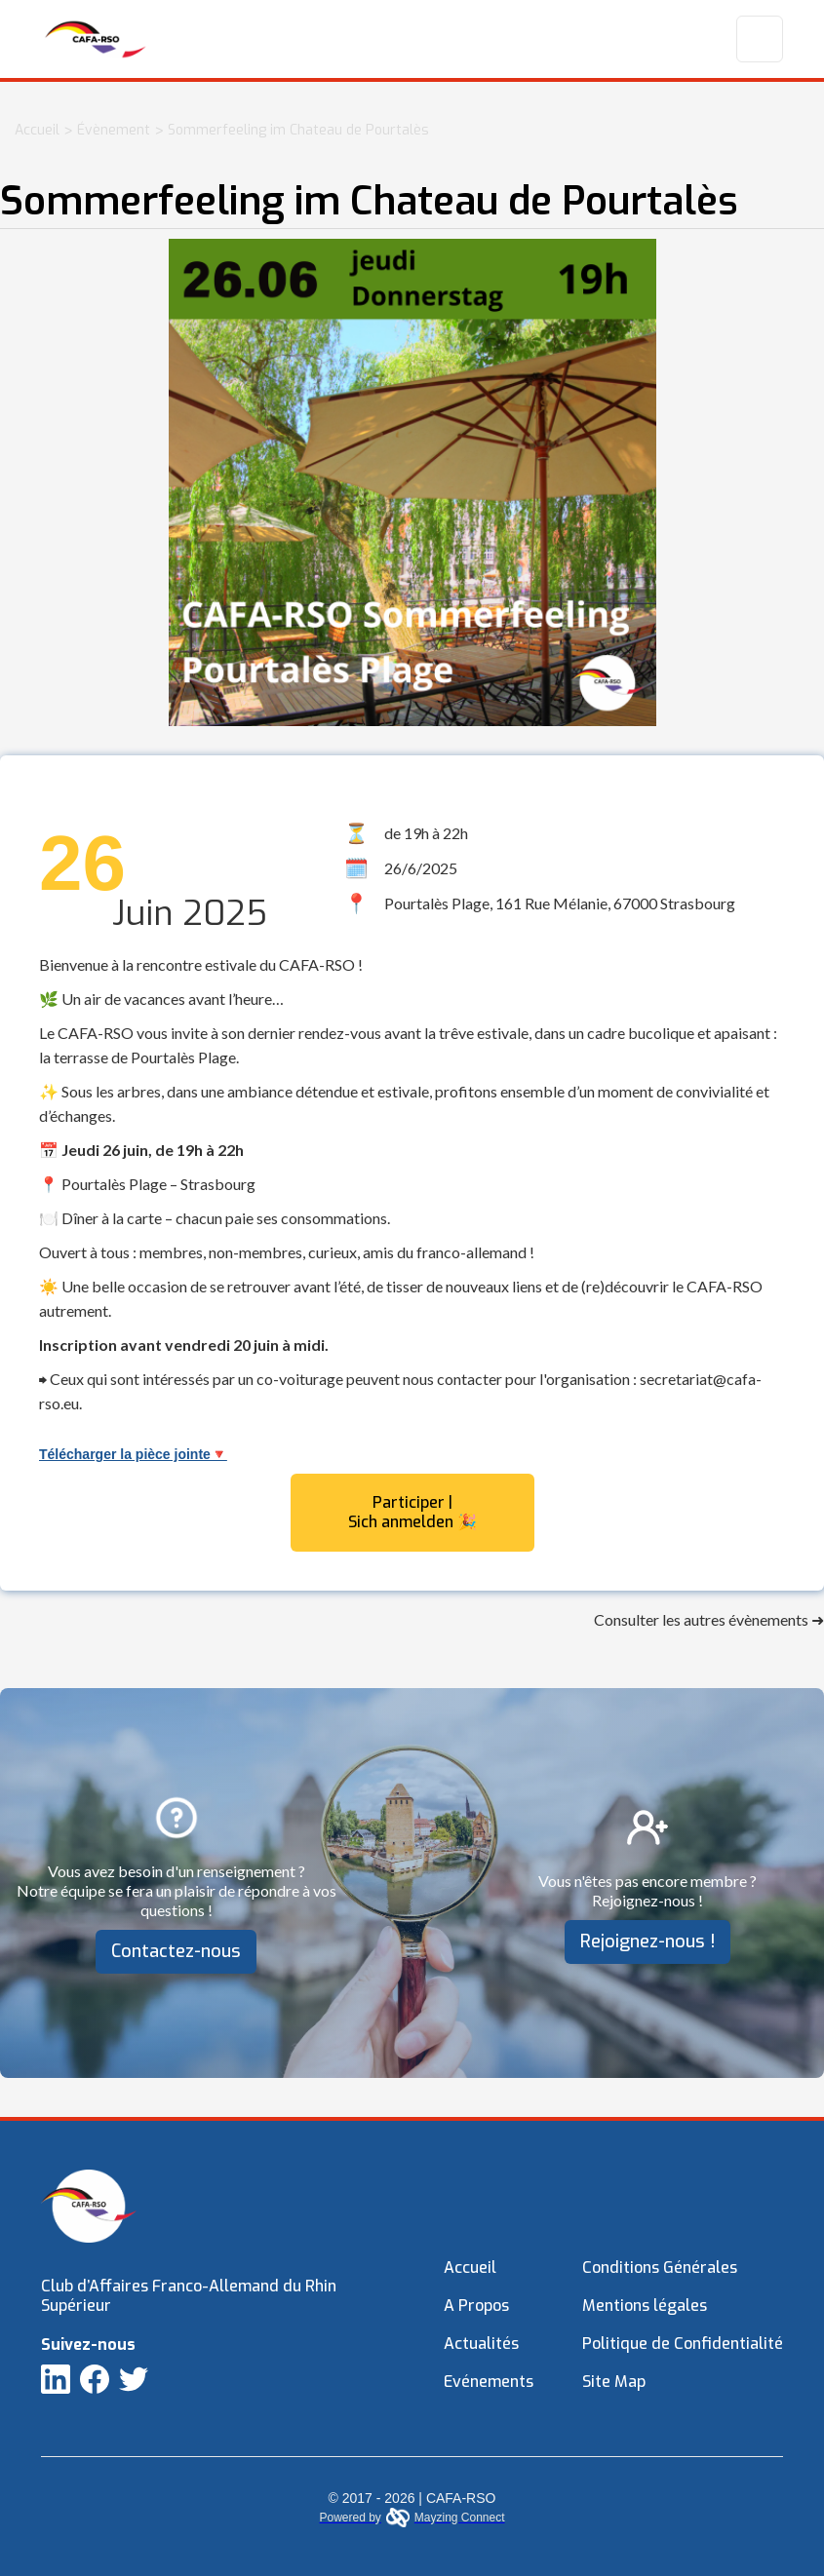  I want to click on Sommerfeeling im Chateau de Pourtalès, so click(298, 130).